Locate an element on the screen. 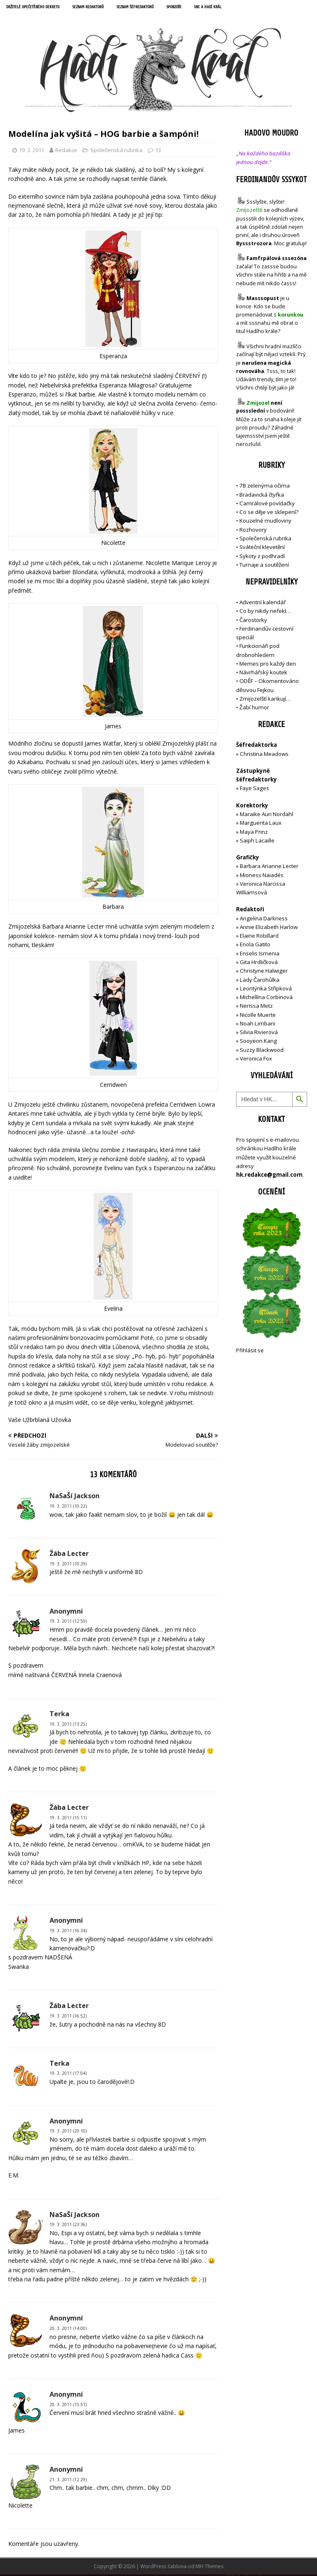 This screenshot has width=317, height=2576. Maraike Auri Nordahl is located at coordinates (266, 815).